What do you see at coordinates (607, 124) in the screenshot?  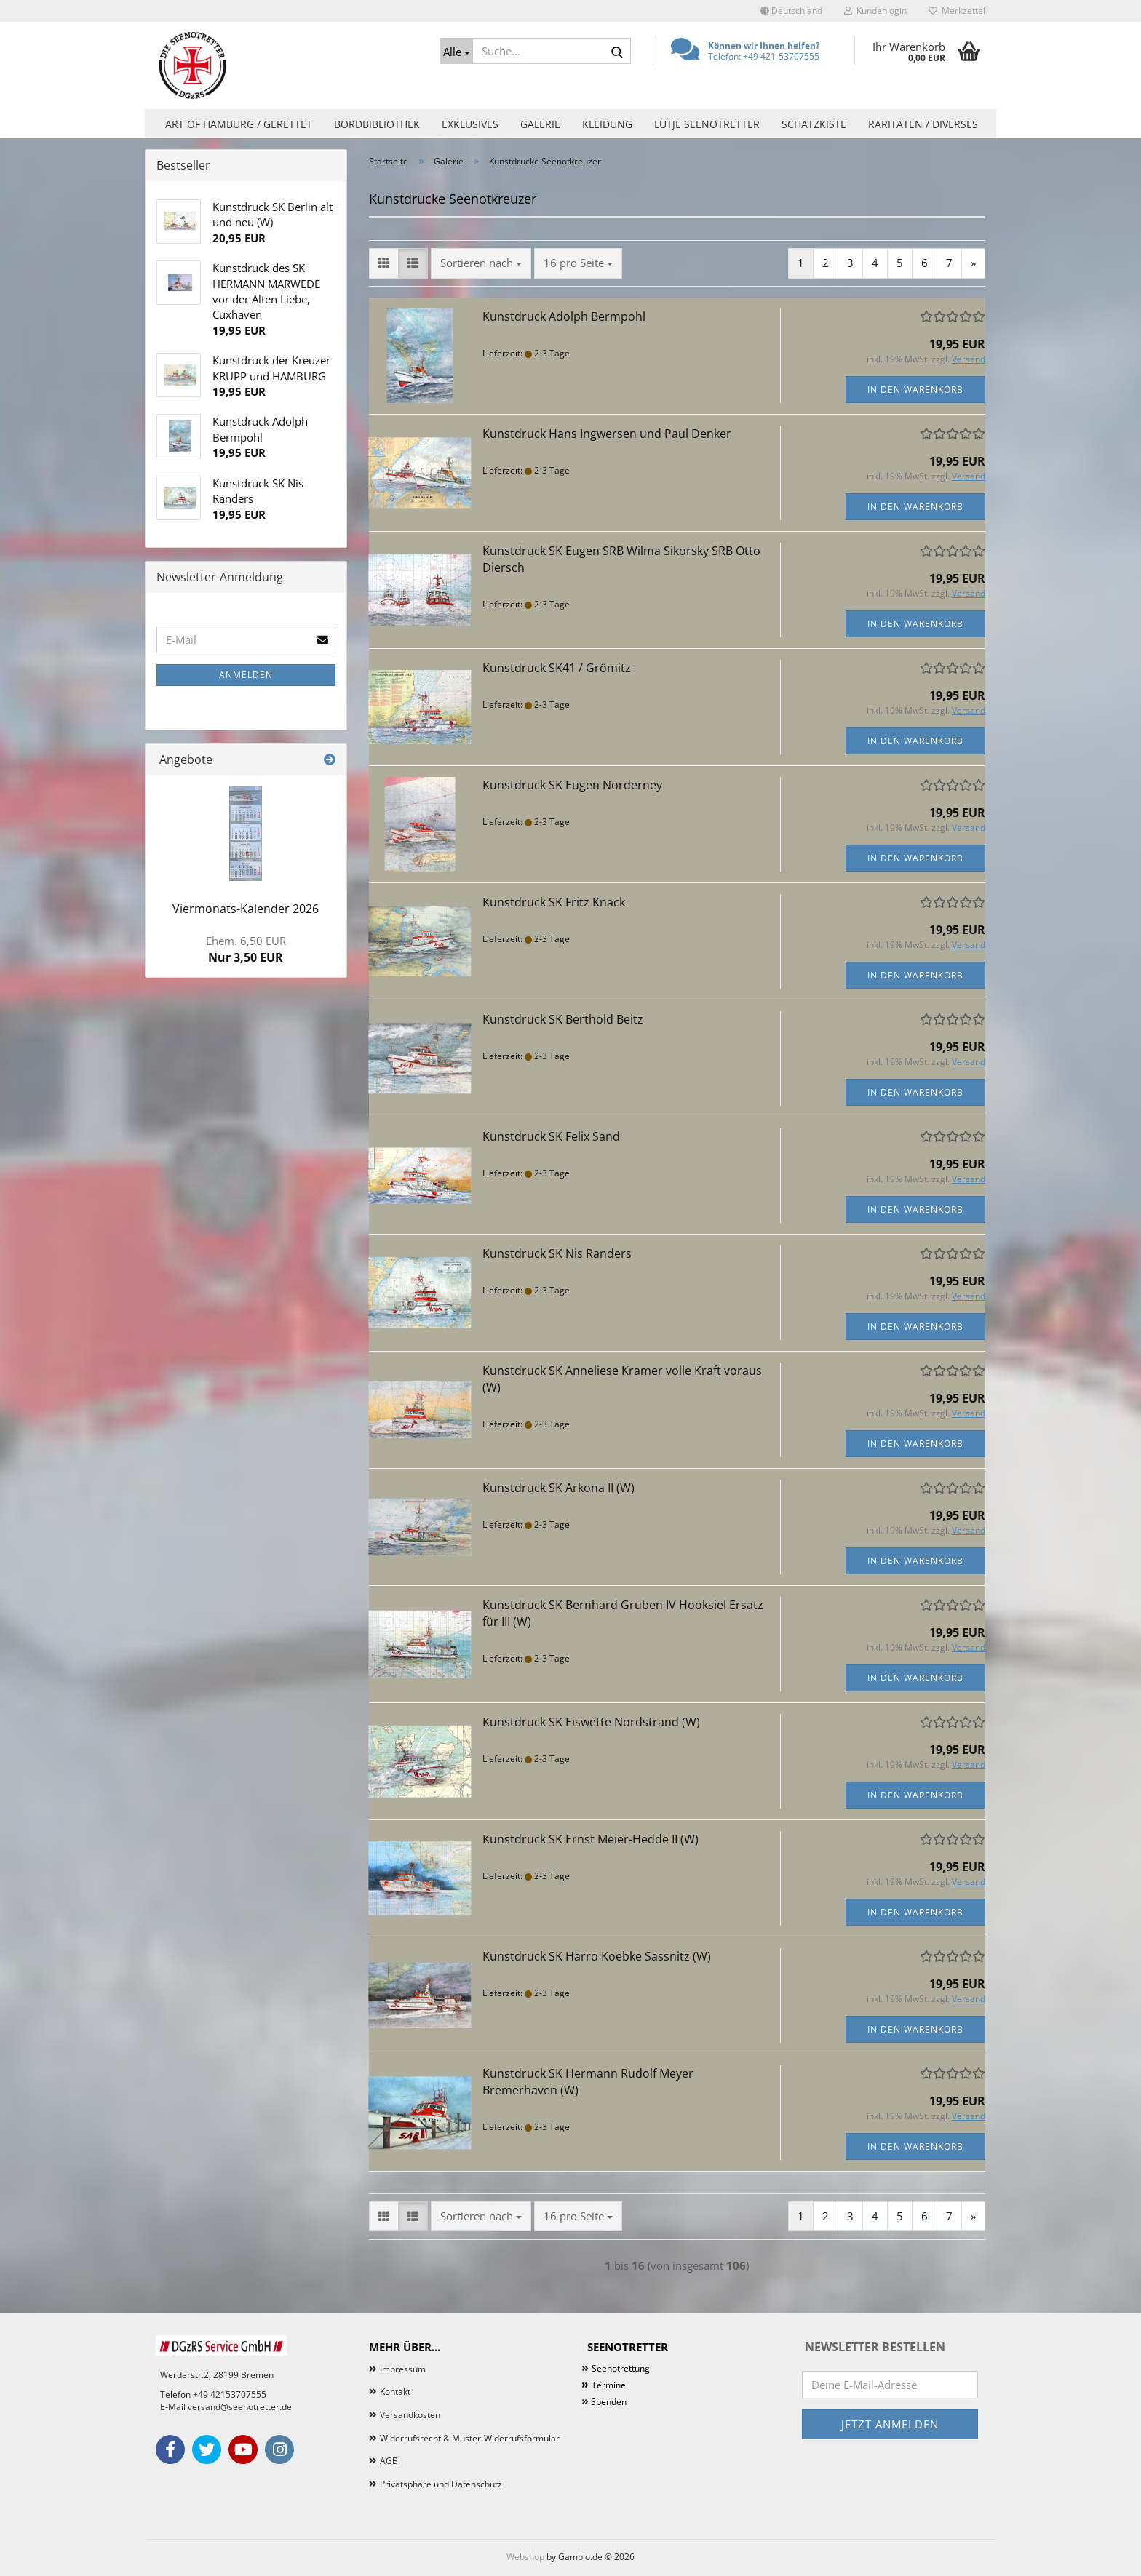 I see `Kleidung` at bounding box center [607, 124].